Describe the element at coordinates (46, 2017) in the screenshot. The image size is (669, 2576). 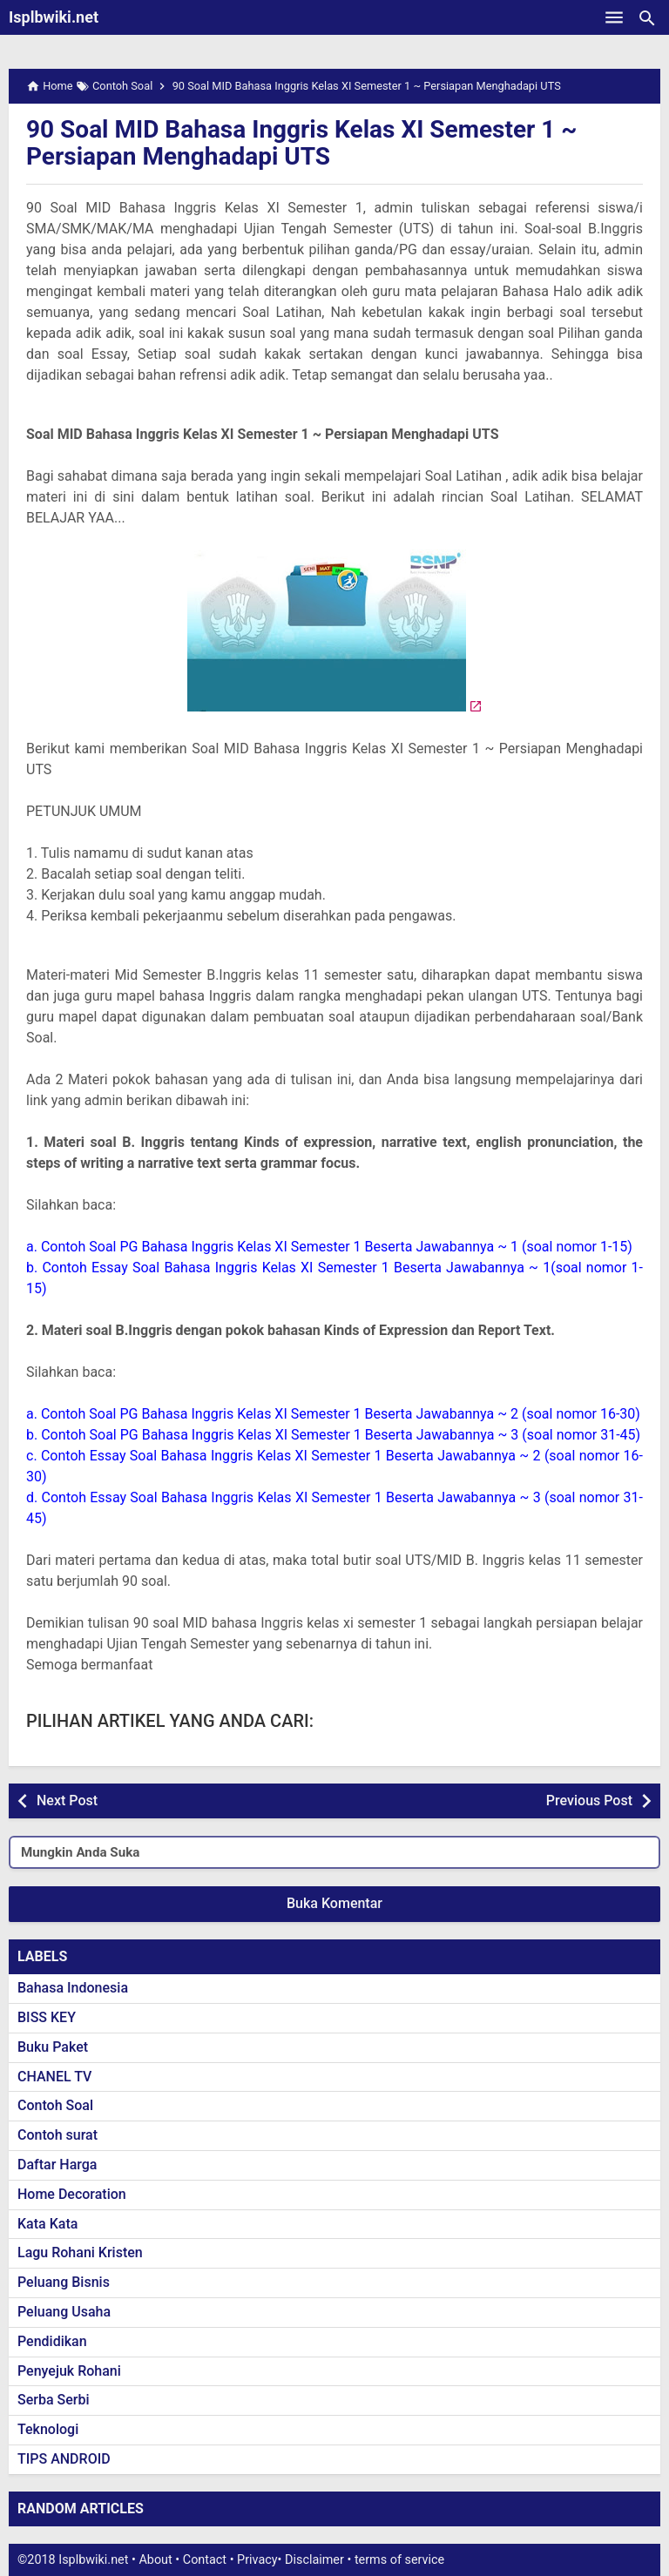
I see `BISS KEY` at that location.